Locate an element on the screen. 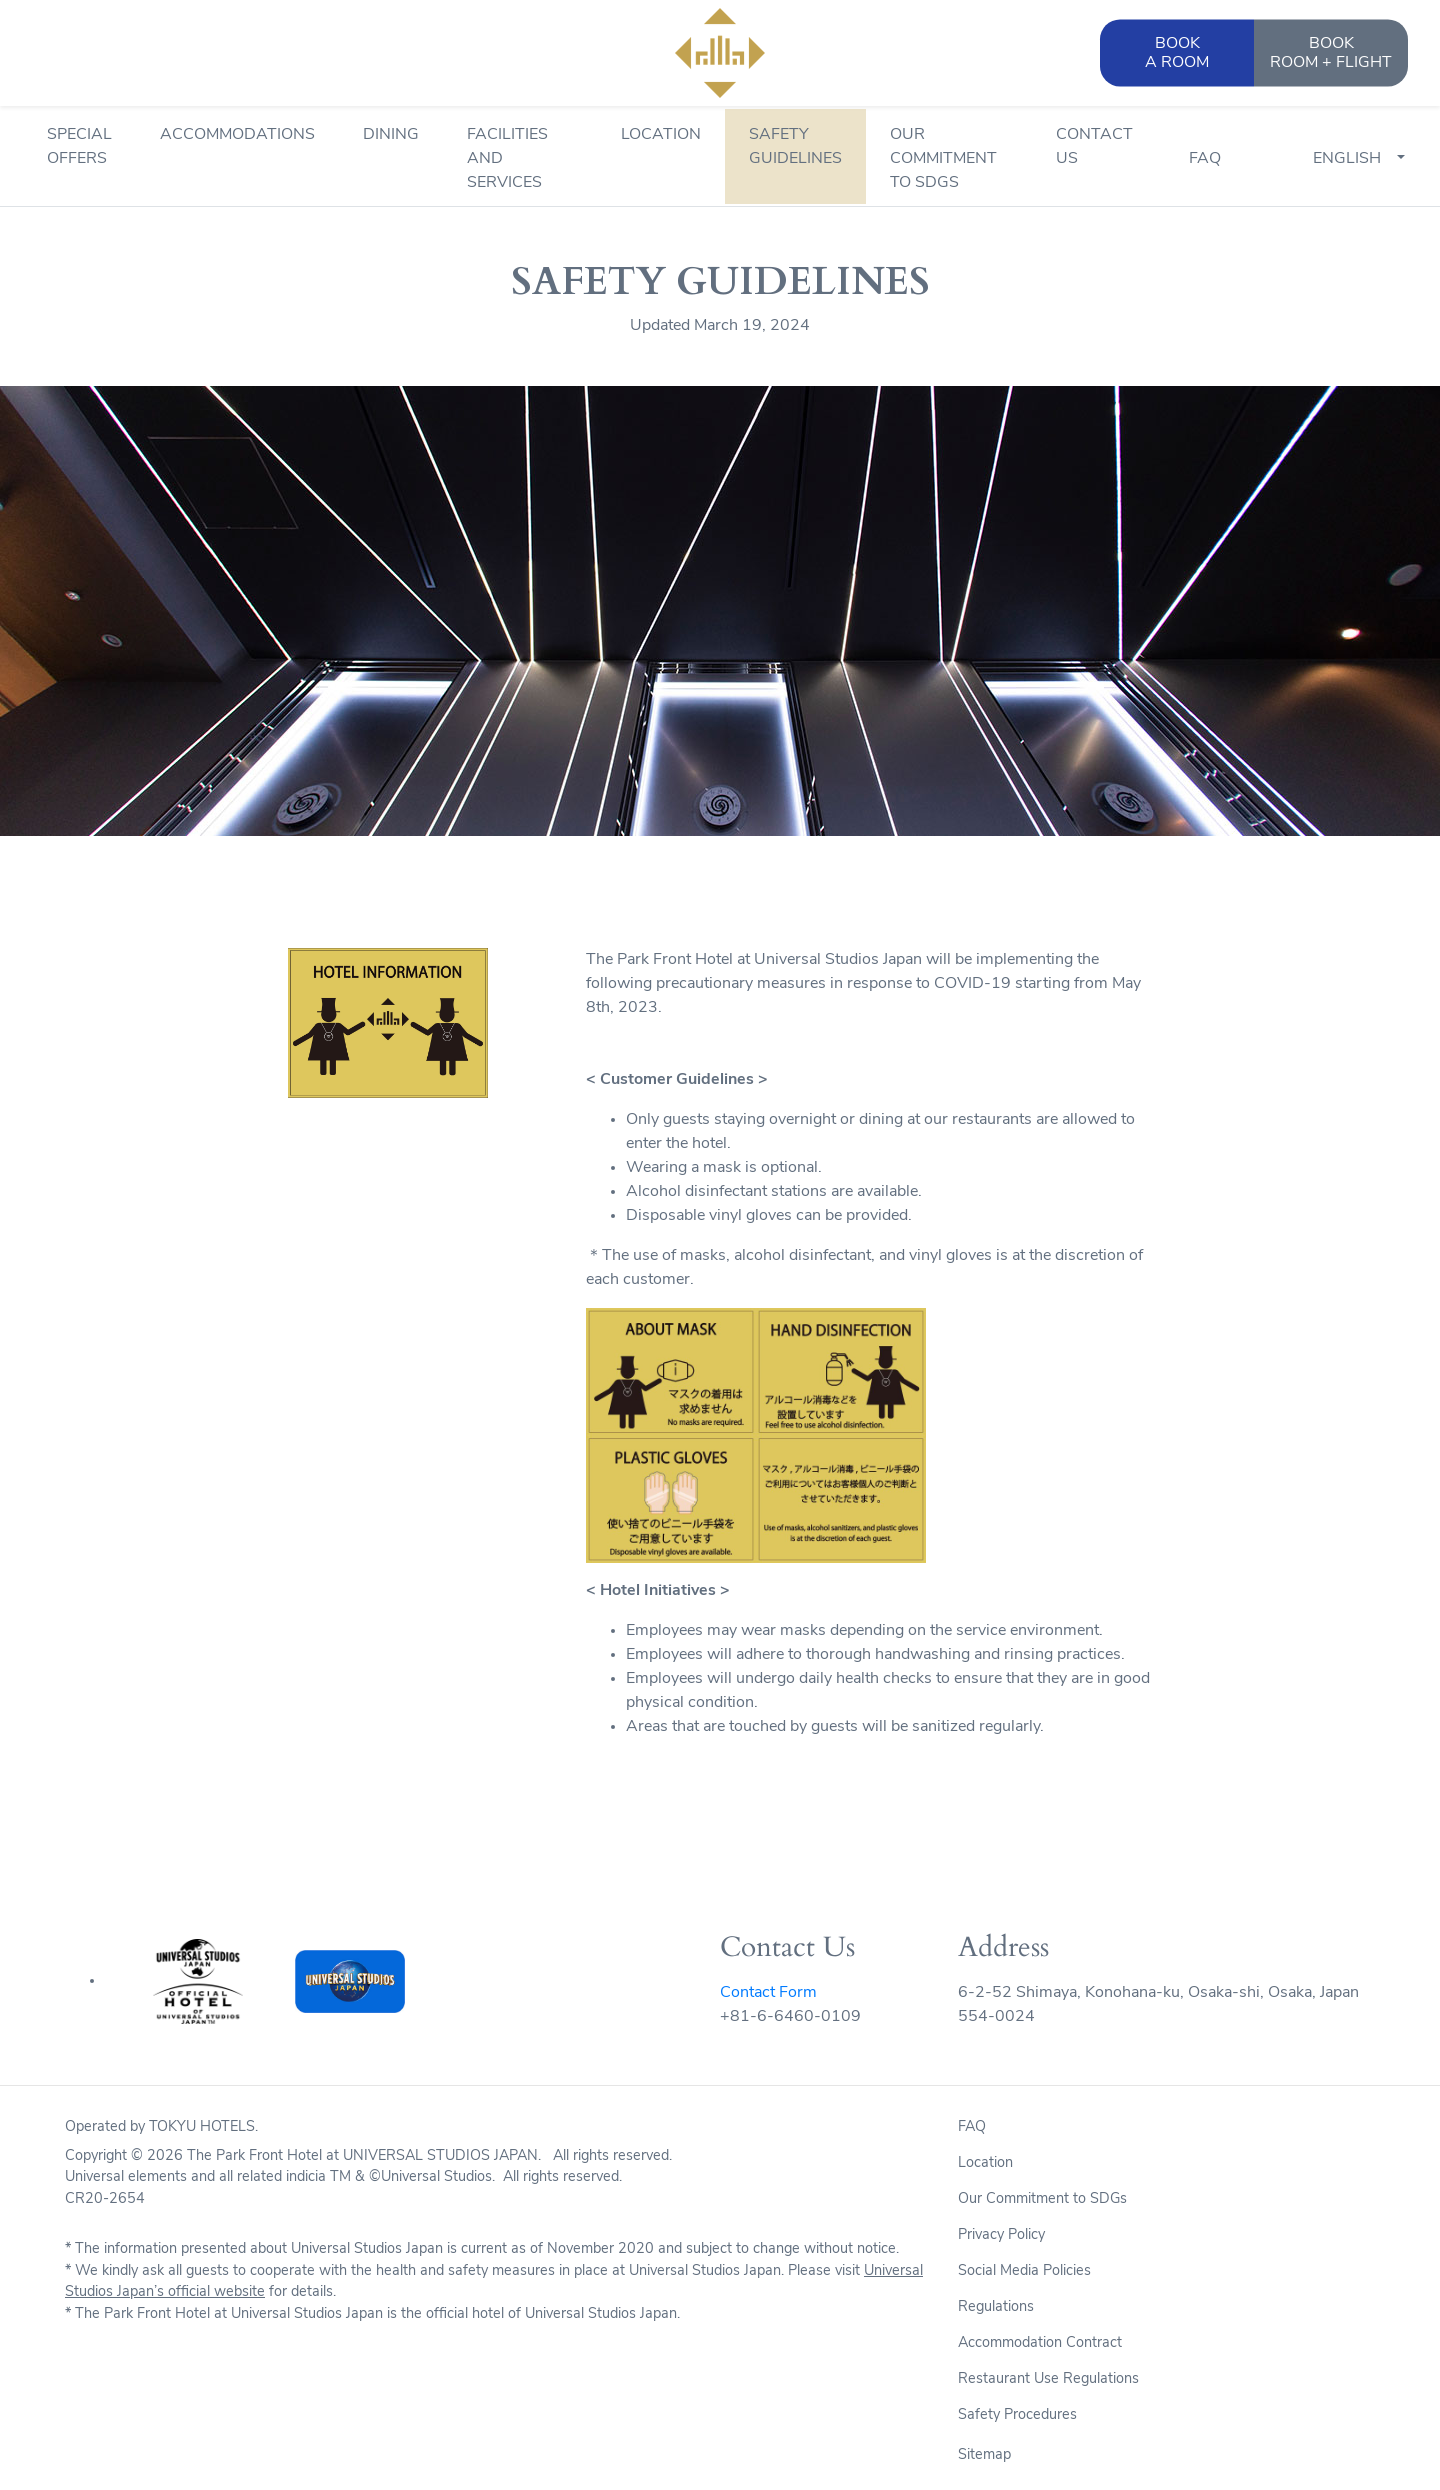 The height and width of the screenshot is (2490, 1440). Contact Form is located at coordinates (768, 1993).